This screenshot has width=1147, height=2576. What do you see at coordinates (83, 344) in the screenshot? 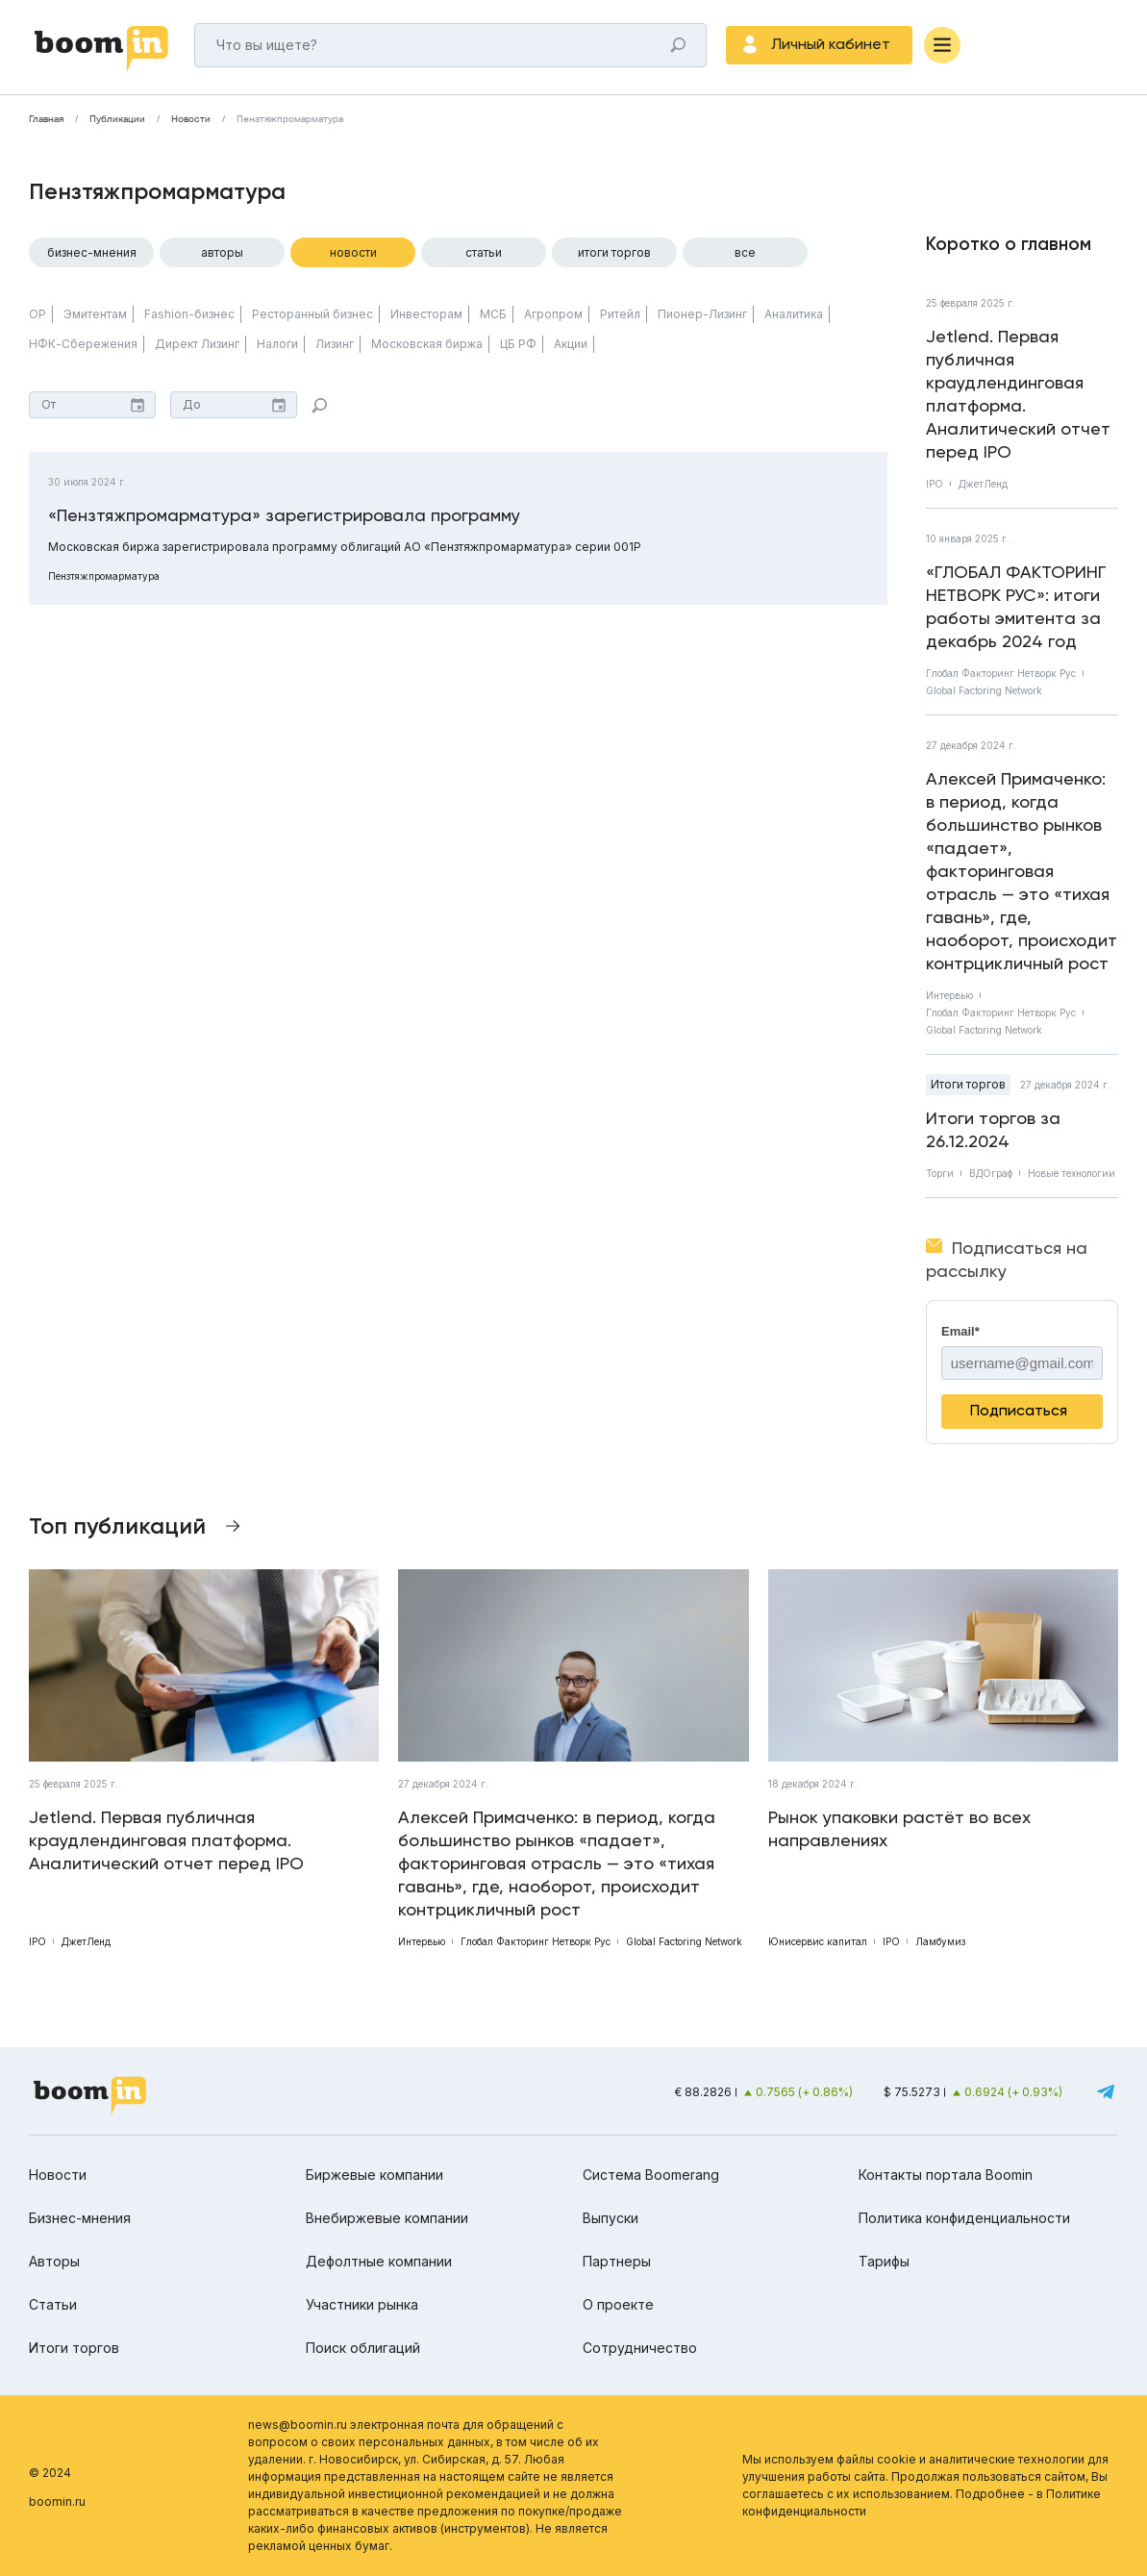
I see `НФК-Сбережения` at bounding box center [83, 344].